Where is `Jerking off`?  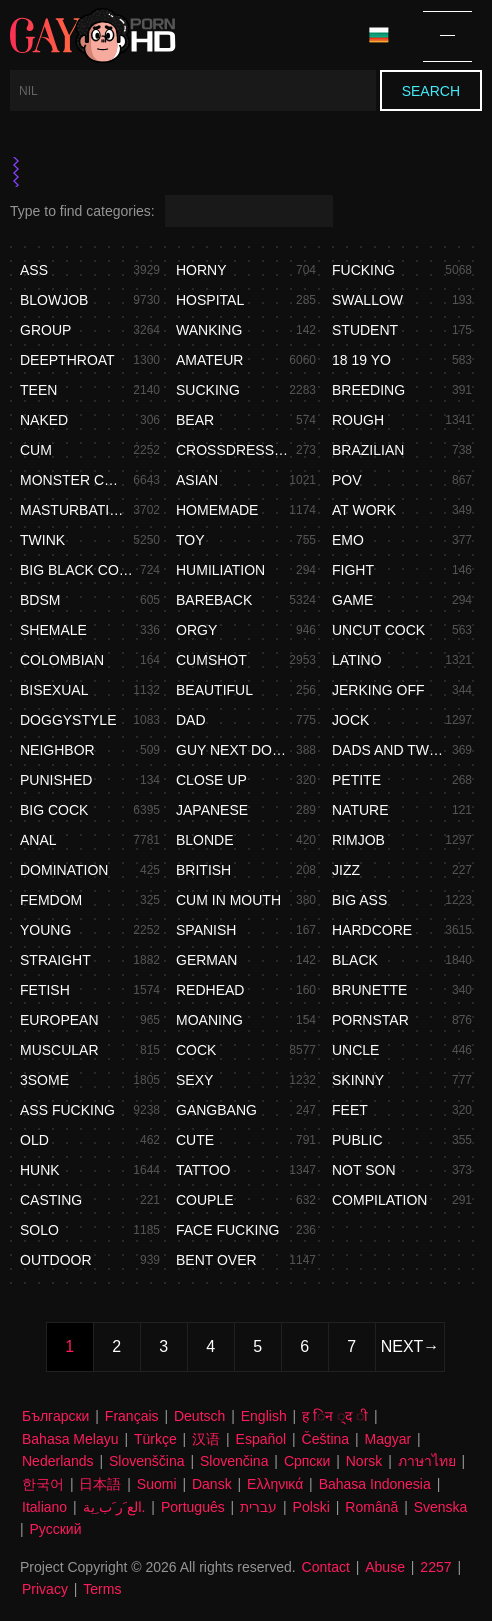
Jerking off is located at coordinates (378, 690).